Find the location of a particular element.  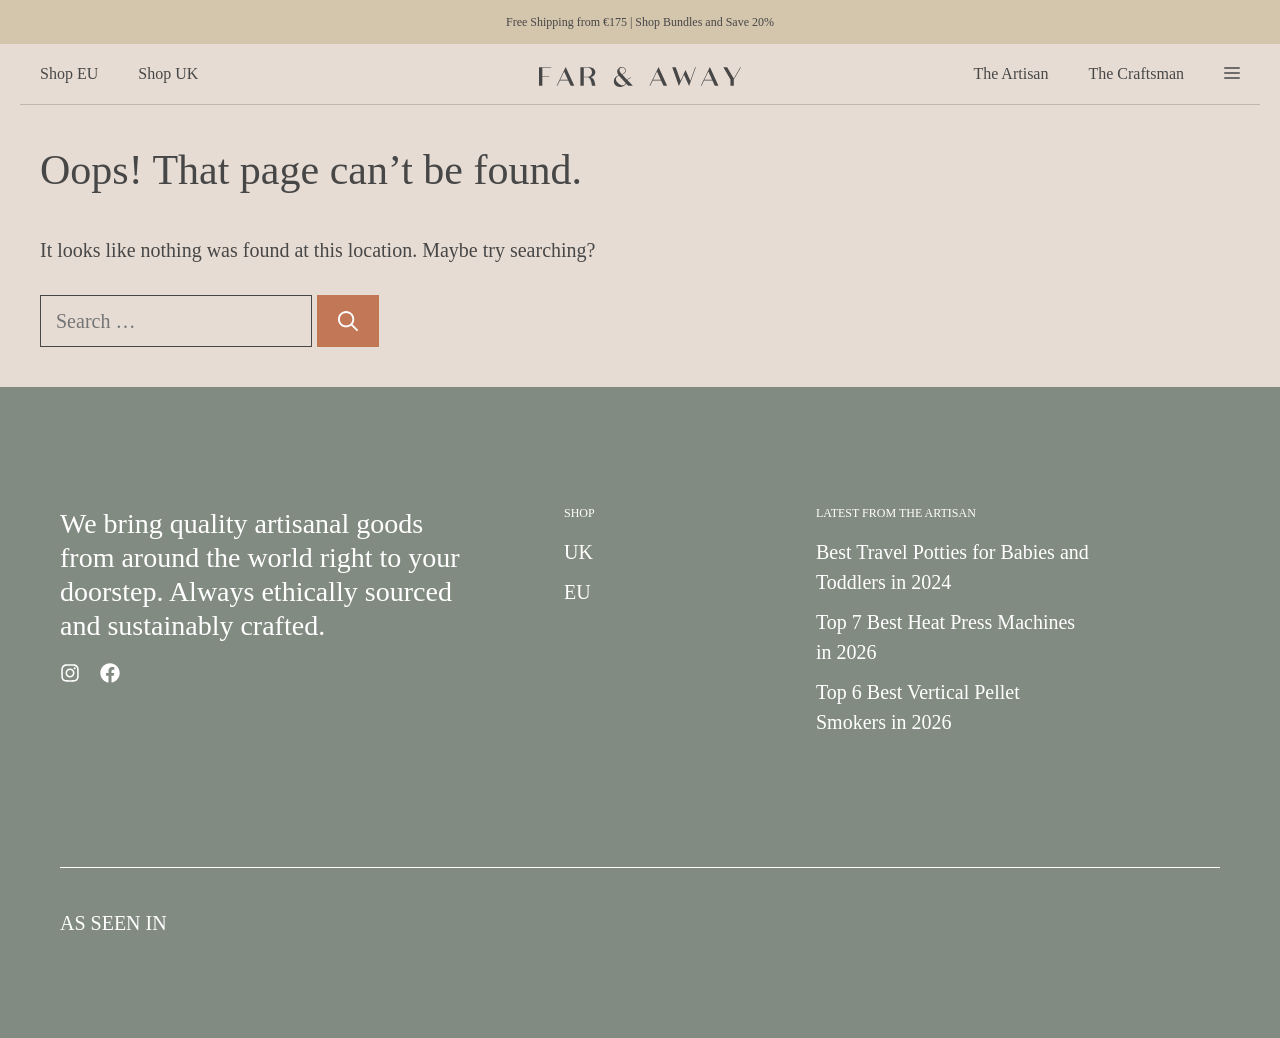

The Artisan is located at coordinates (1010, 73).